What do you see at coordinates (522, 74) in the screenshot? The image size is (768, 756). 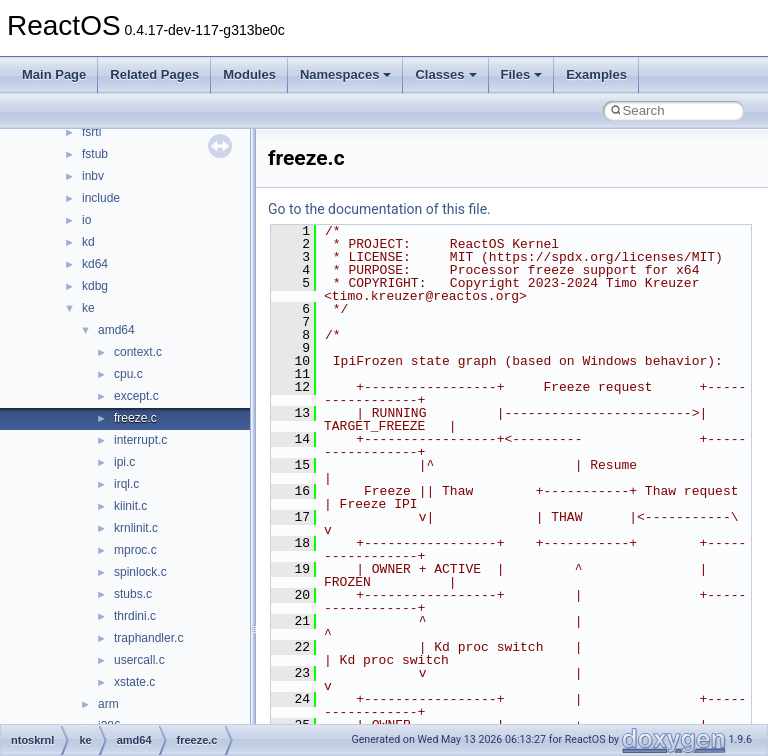 I see `Files` at bounding box center [522, 74].